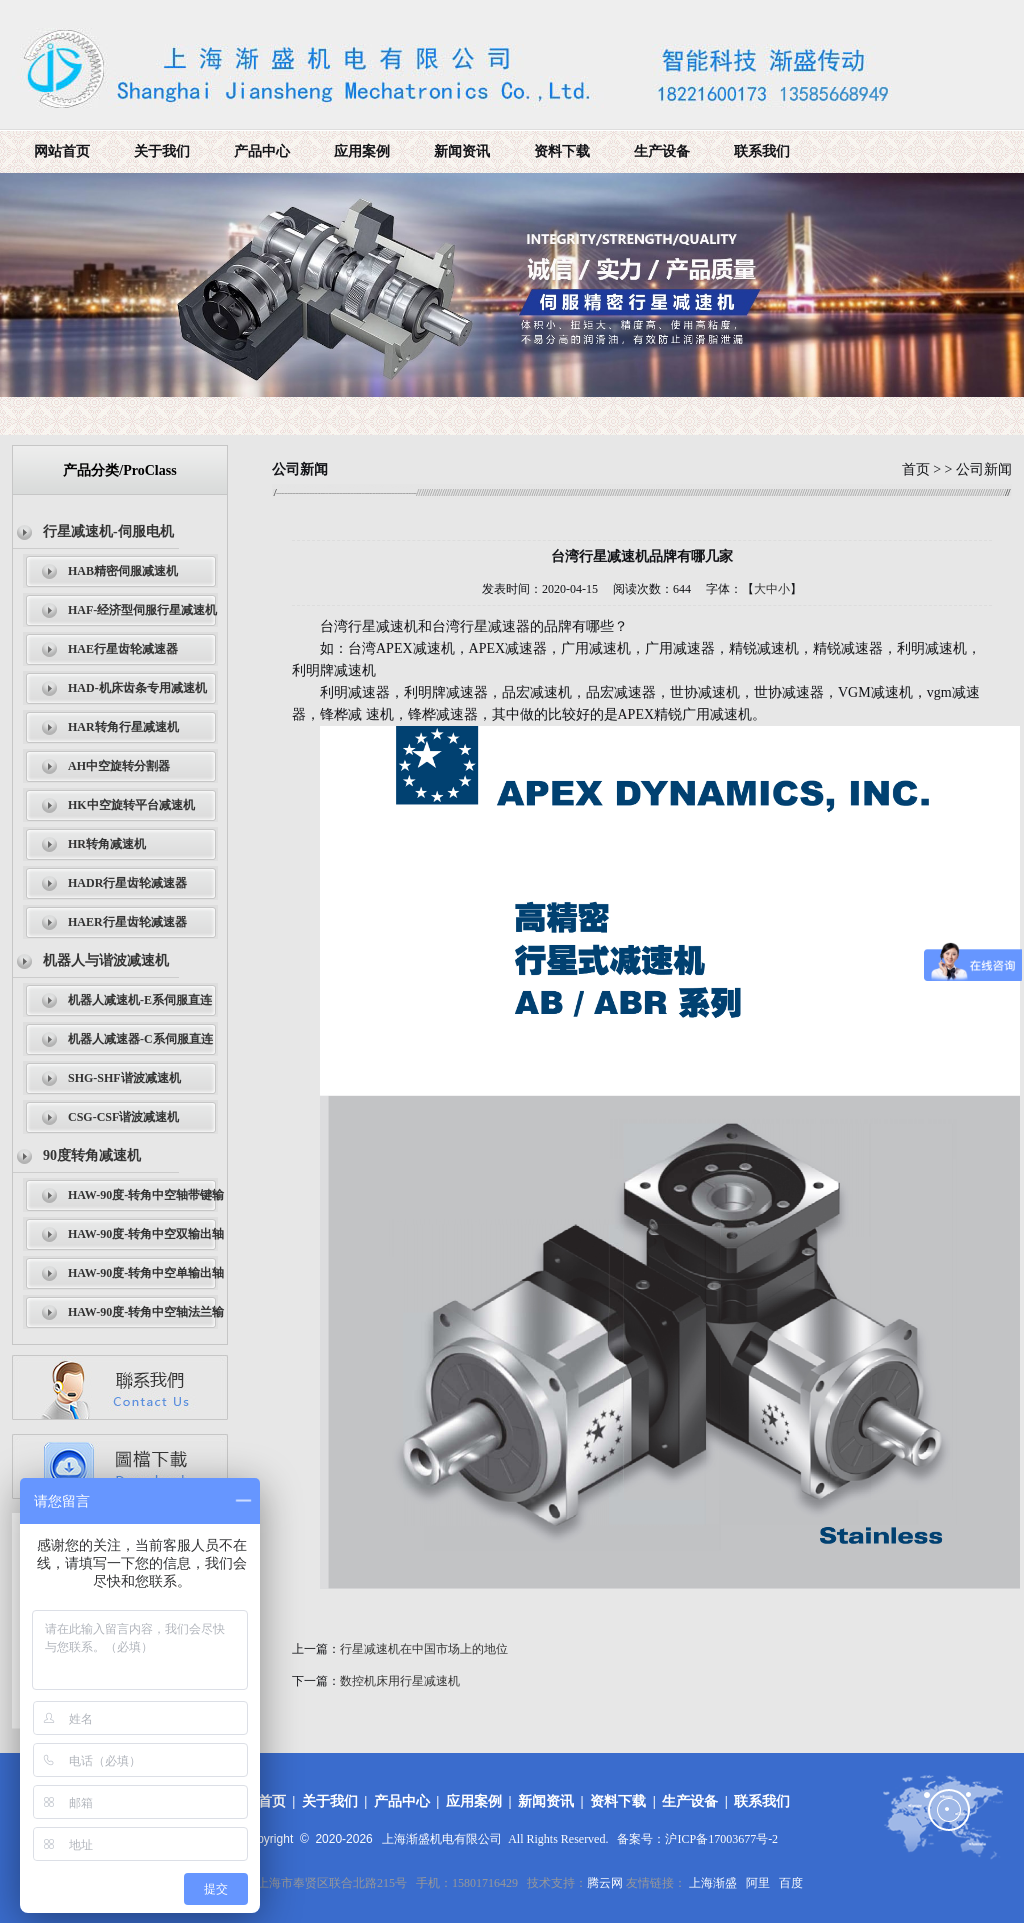  What do you see at coordinates (713, 1883) in the screenshot?
I see `上海渐盛` at bounding box center [713, 1883].